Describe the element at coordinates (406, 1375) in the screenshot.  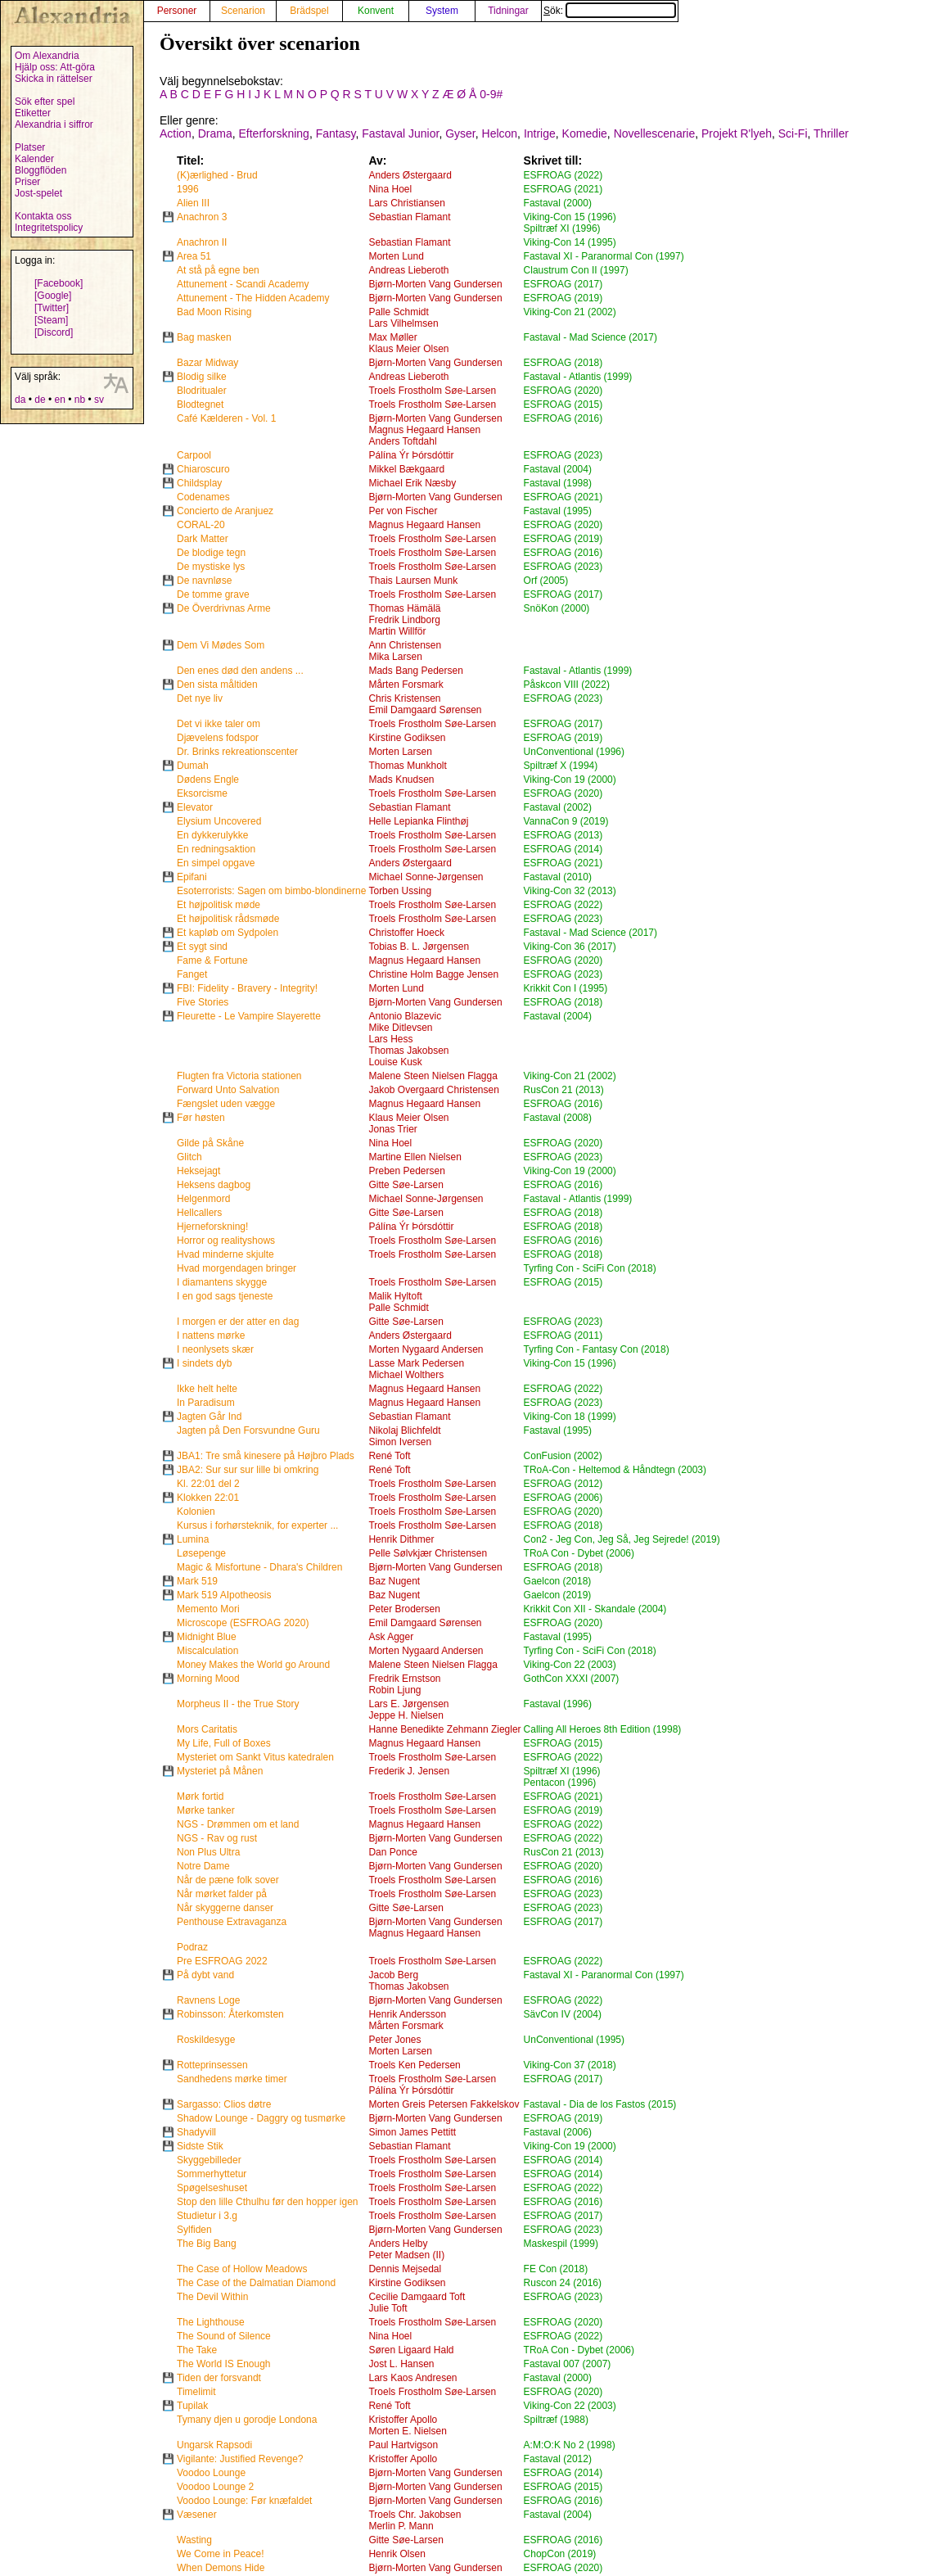
I see `Michael Wolthers` at that location.